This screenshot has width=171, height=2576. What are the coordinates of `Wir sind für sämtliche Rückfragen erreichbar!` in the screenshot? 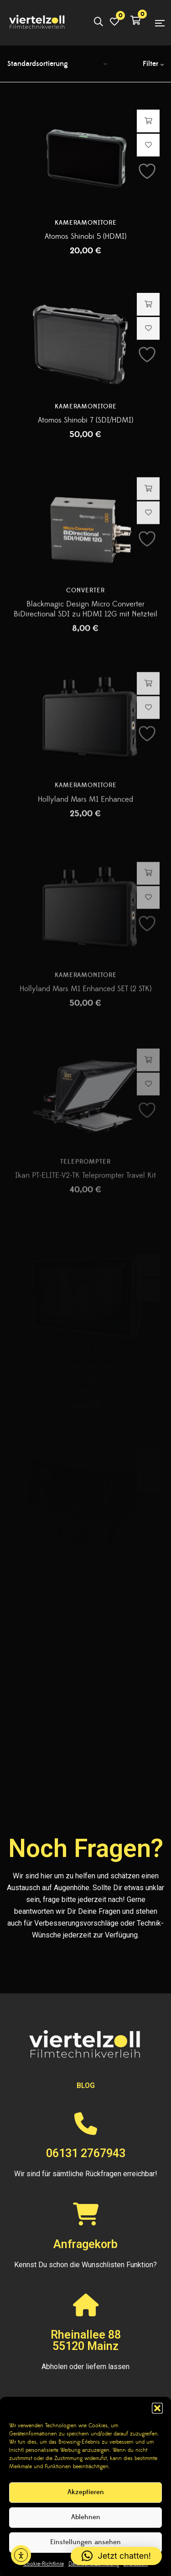 It's located at (85, 2173).